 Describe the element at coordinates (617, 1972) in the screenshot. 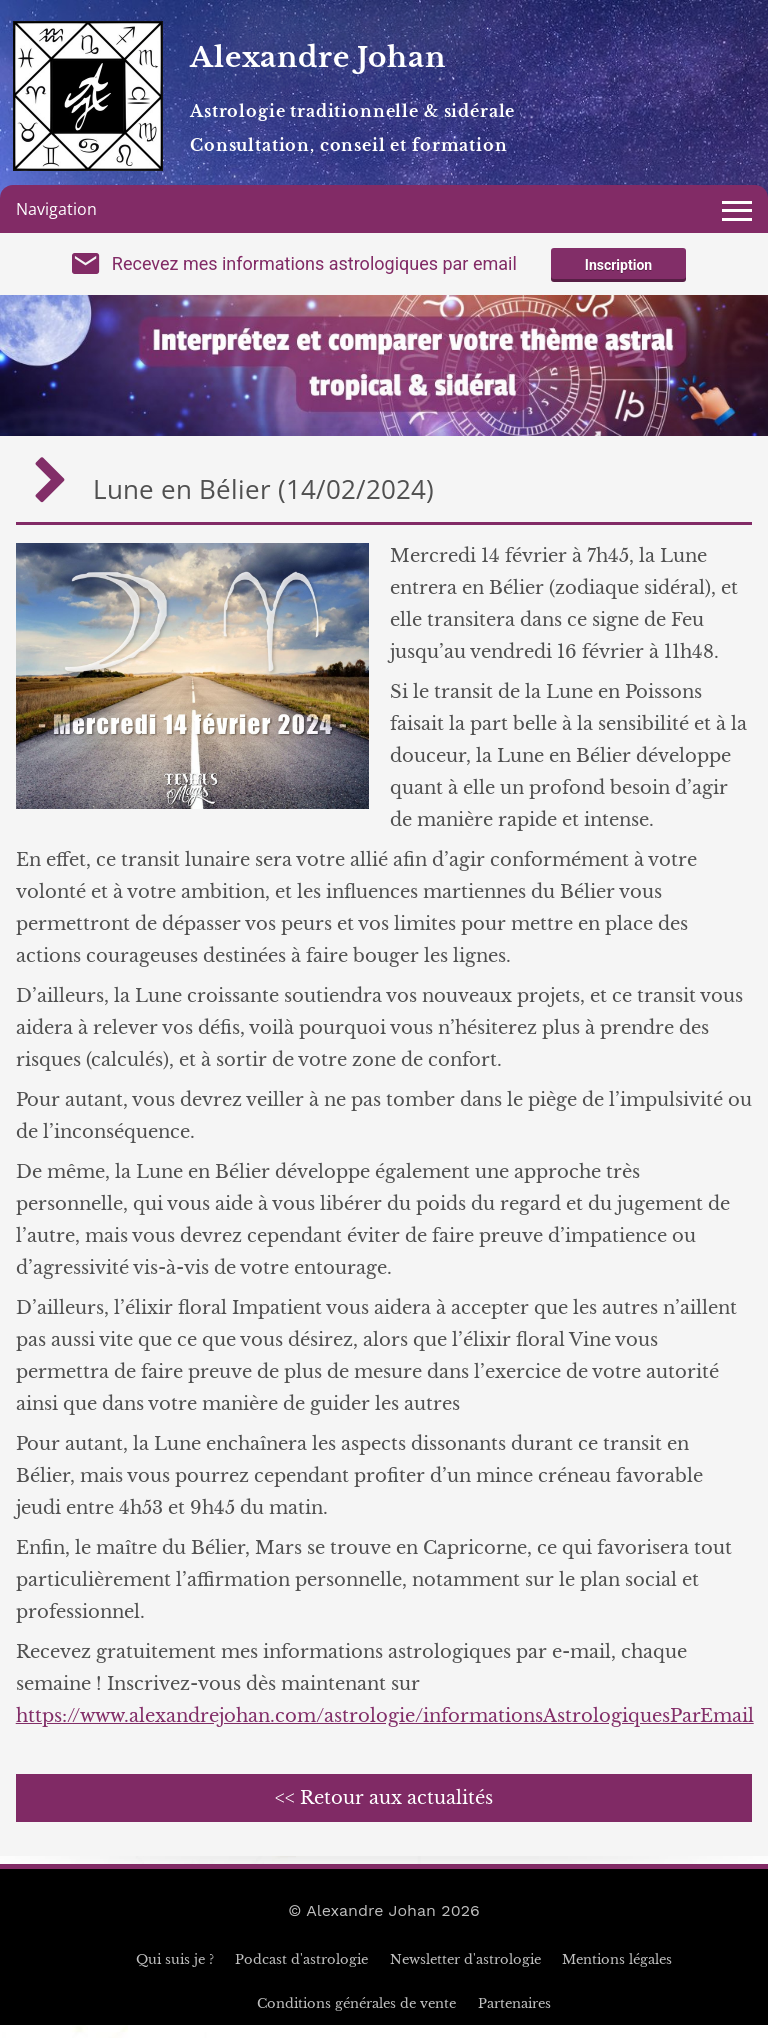

I see `Mentions légales` at that location.